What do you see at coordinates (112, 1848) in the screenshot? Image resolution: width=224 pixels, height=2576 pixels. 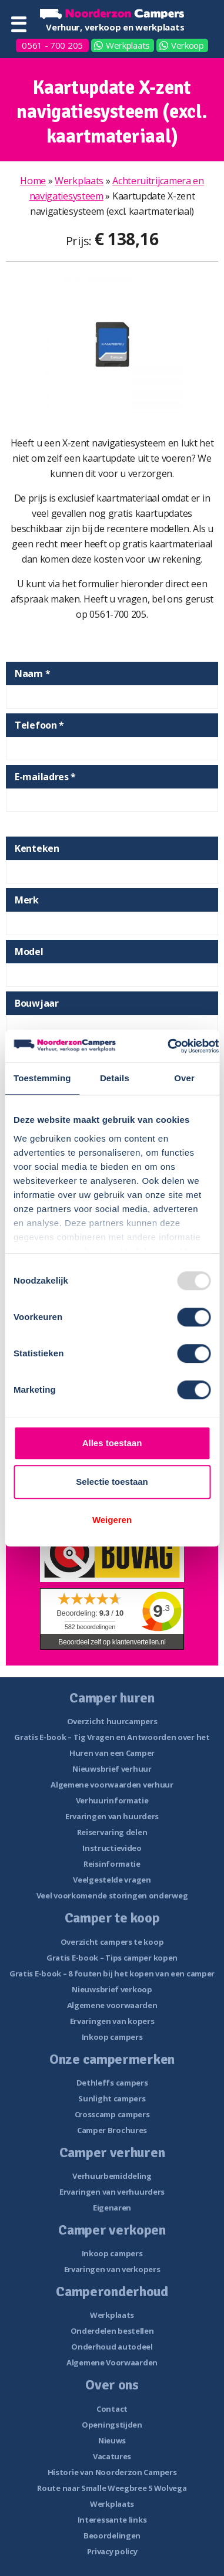 I see `Instructievideo` at bounding box center [112, 1848].